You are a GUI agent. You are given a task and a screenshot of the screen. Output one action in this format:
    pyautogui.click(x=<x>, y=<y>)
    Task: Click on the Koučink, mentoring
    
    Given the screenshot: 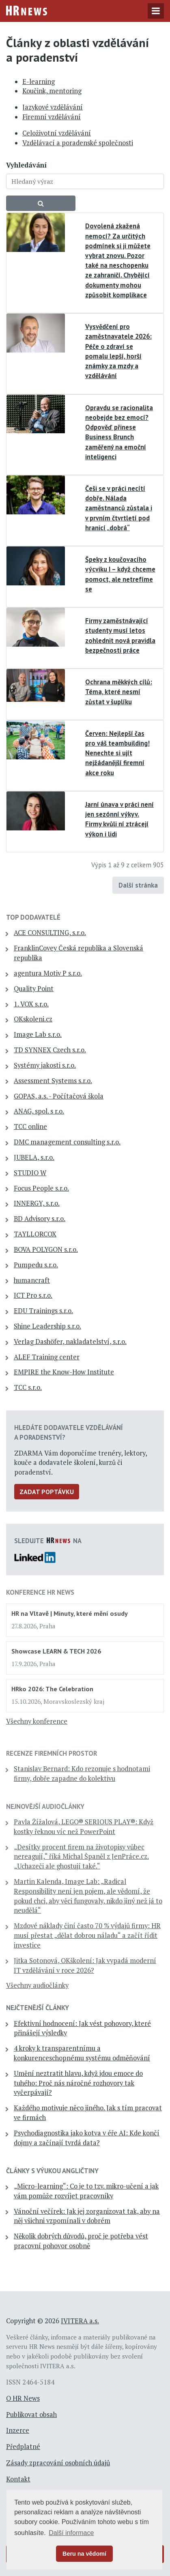 What is the action you would take?
    pyautogui.click(x=52, y=90)
    